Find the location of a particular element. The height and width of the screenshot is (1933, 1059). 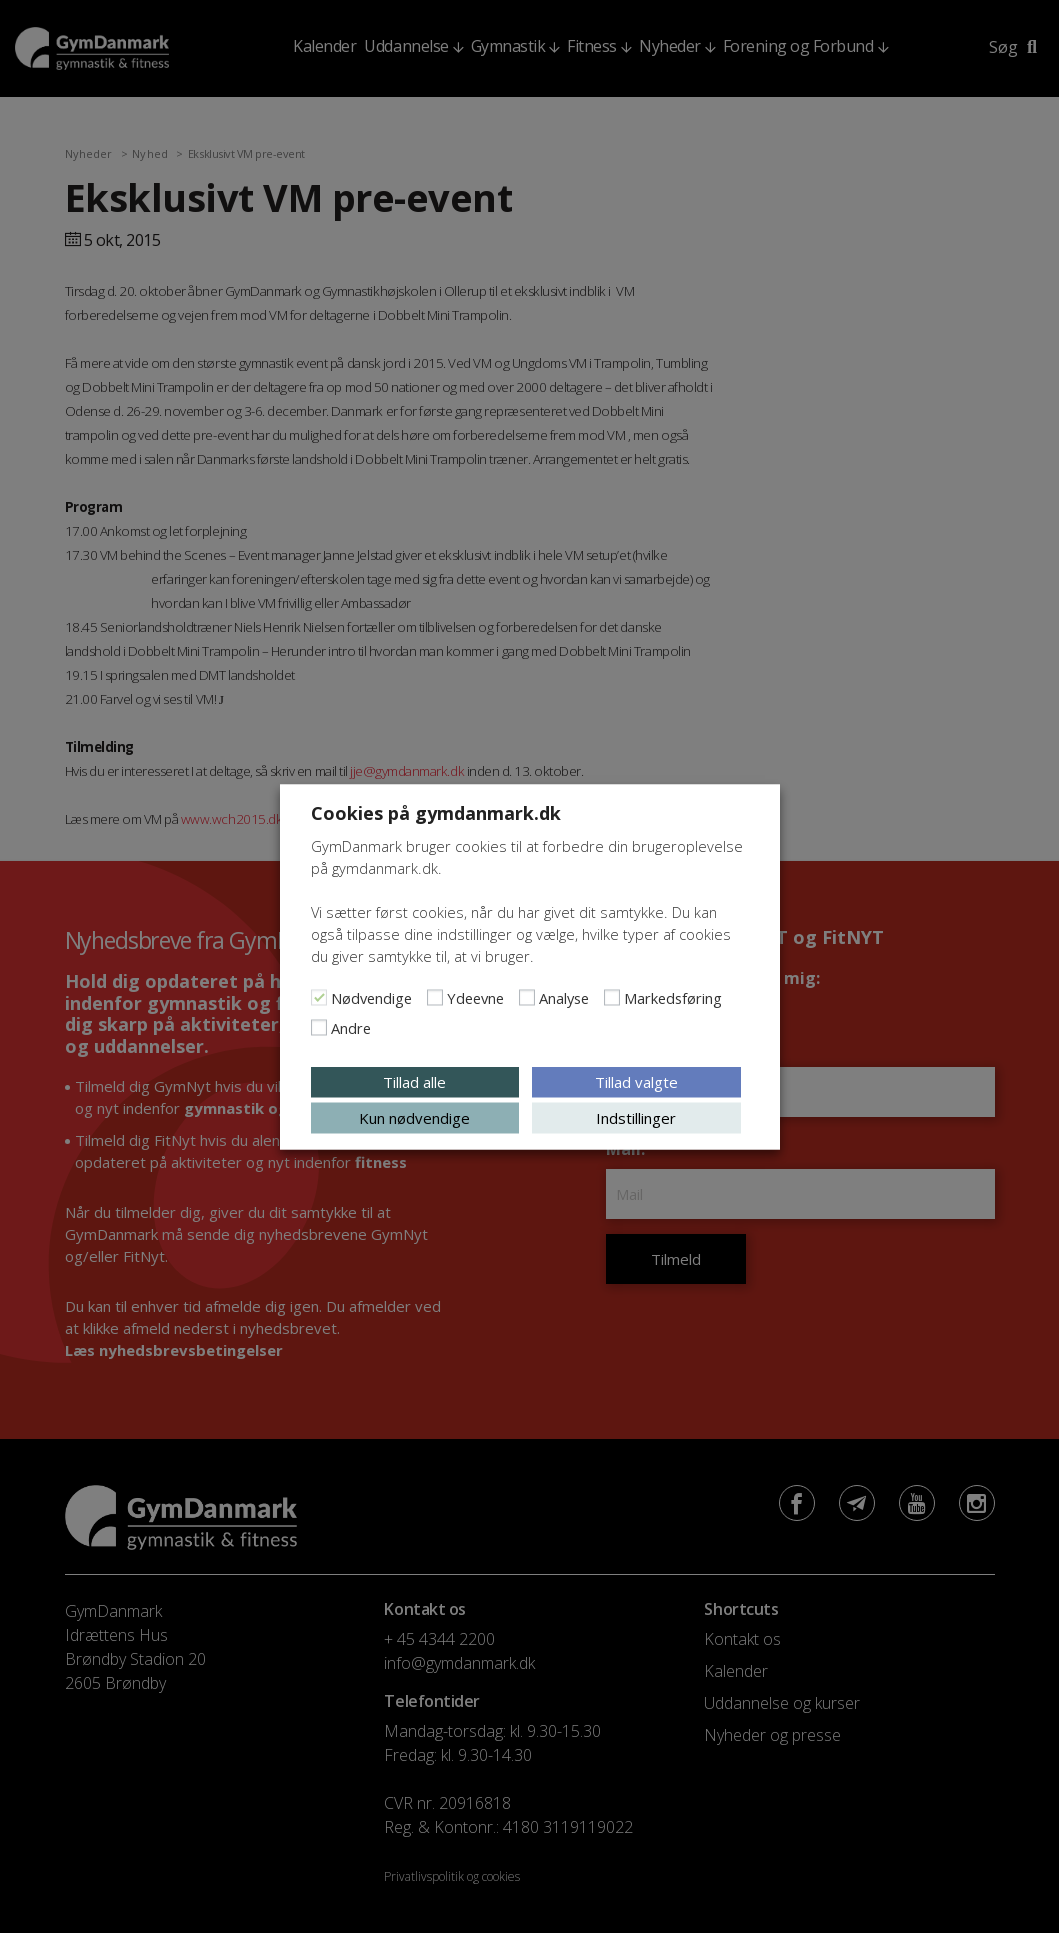

Kun nødvendige [button] is located at coordinates (414, 1117).